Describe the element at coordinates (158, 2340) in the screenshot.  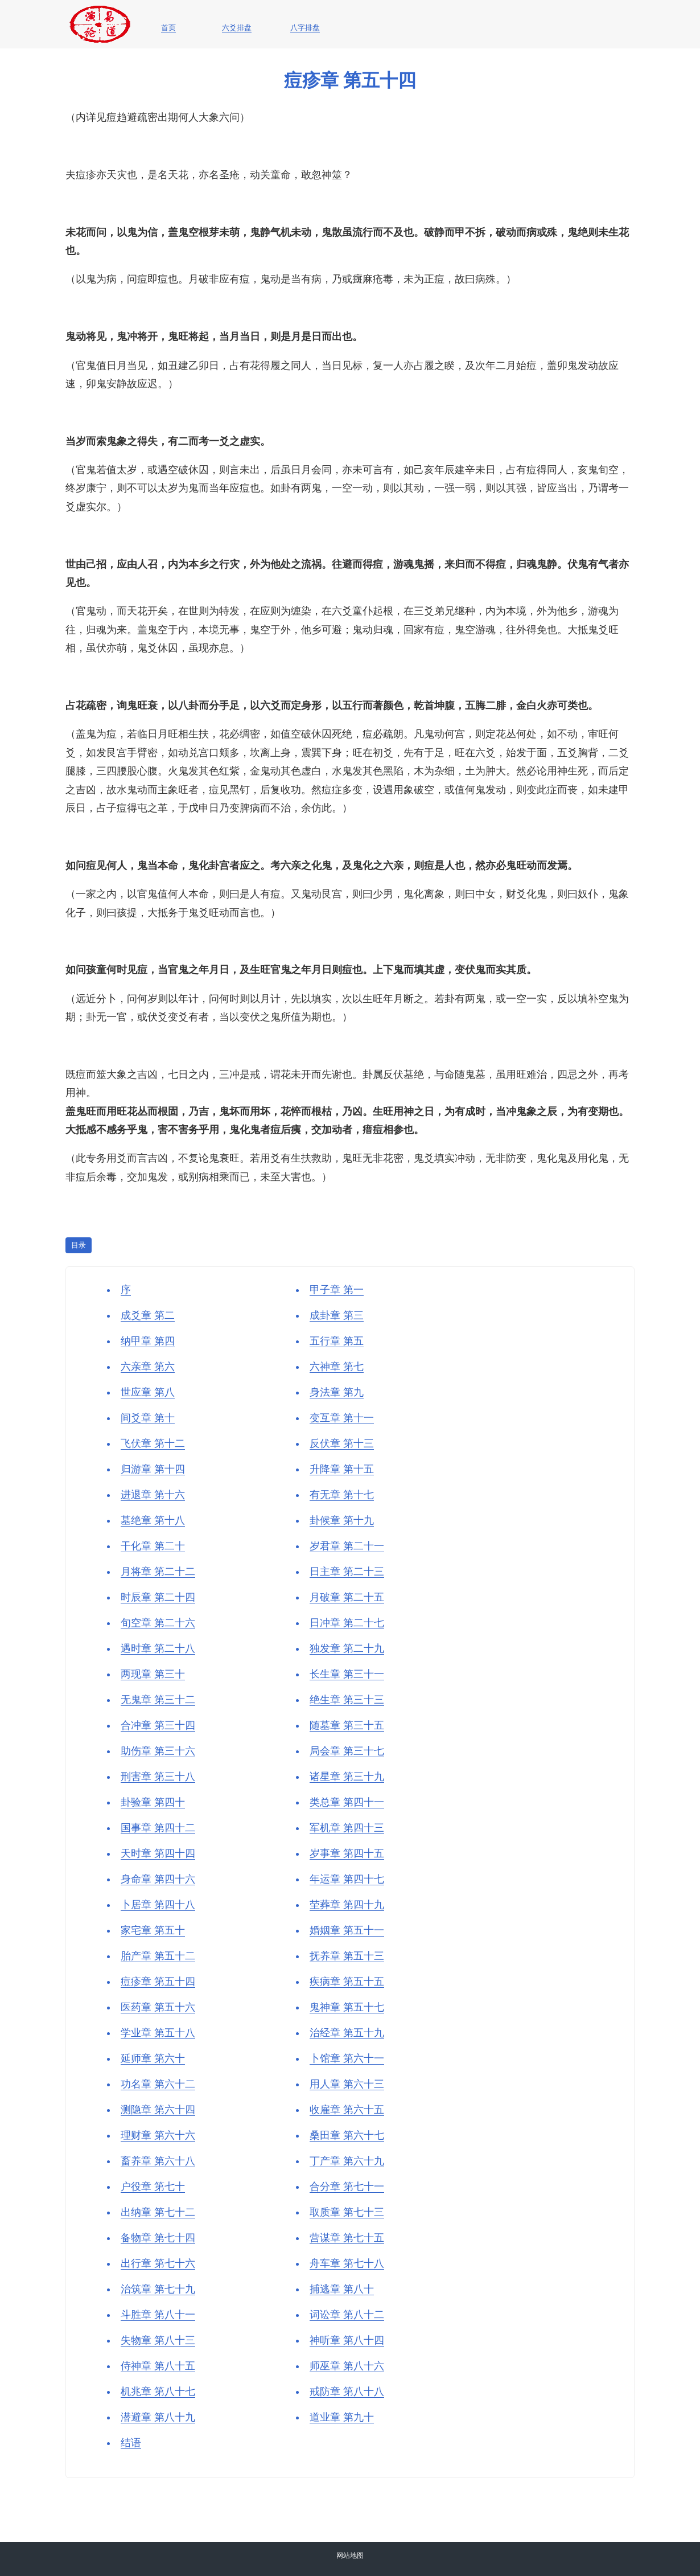
I see `失物章 第八十三` at that location.